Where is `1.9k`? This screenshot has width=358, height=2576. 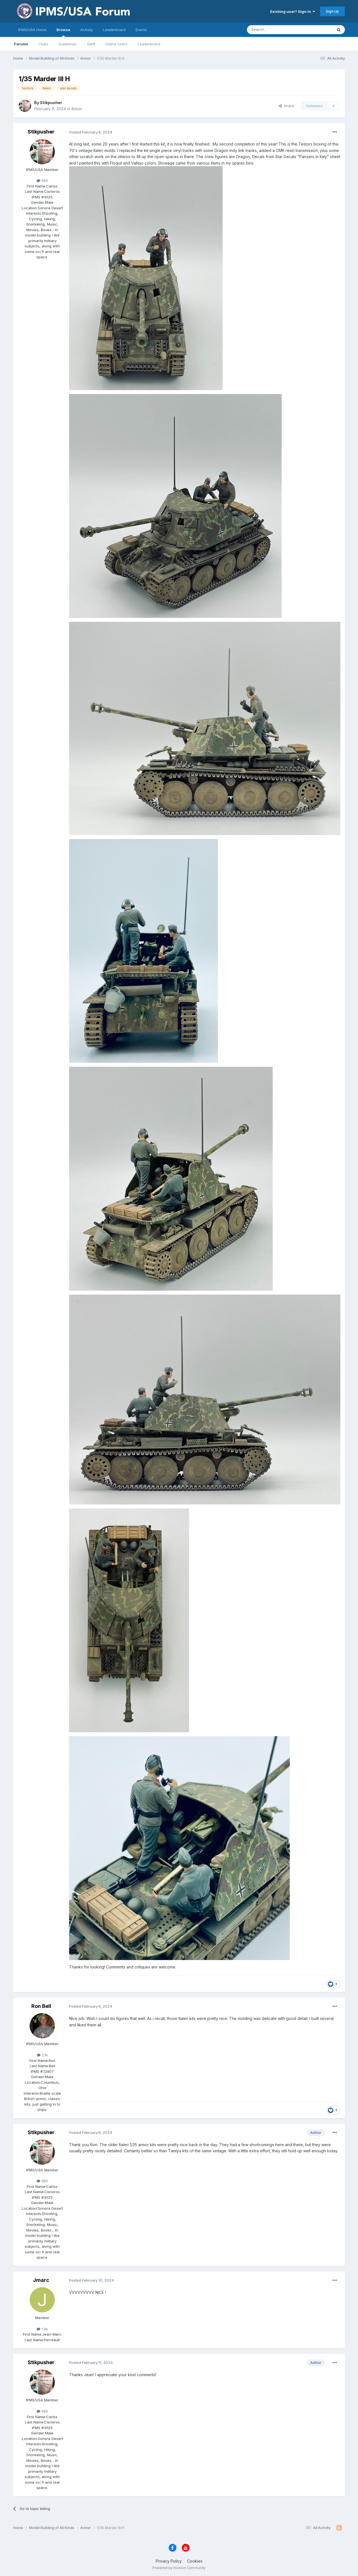
1.9k is located at coordinates (42, 2329).